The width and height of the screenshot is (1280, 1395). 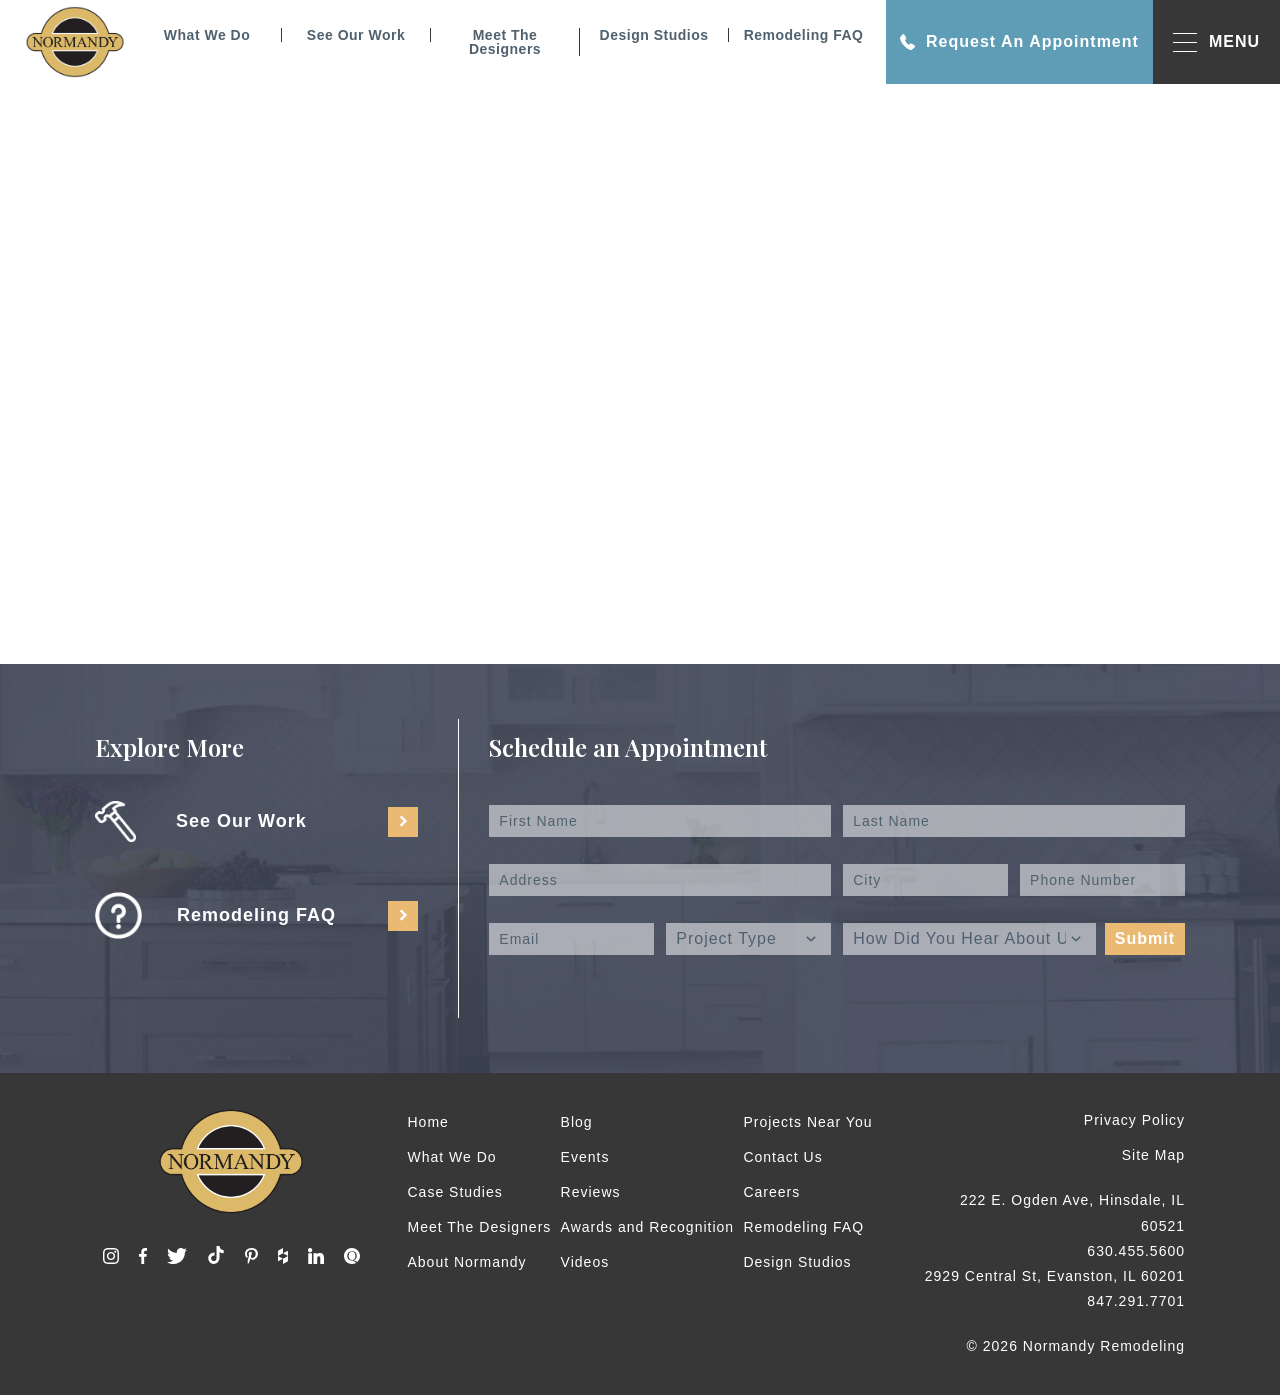 I want to click on Remodeling FAQ, so click(x=804, y=35).